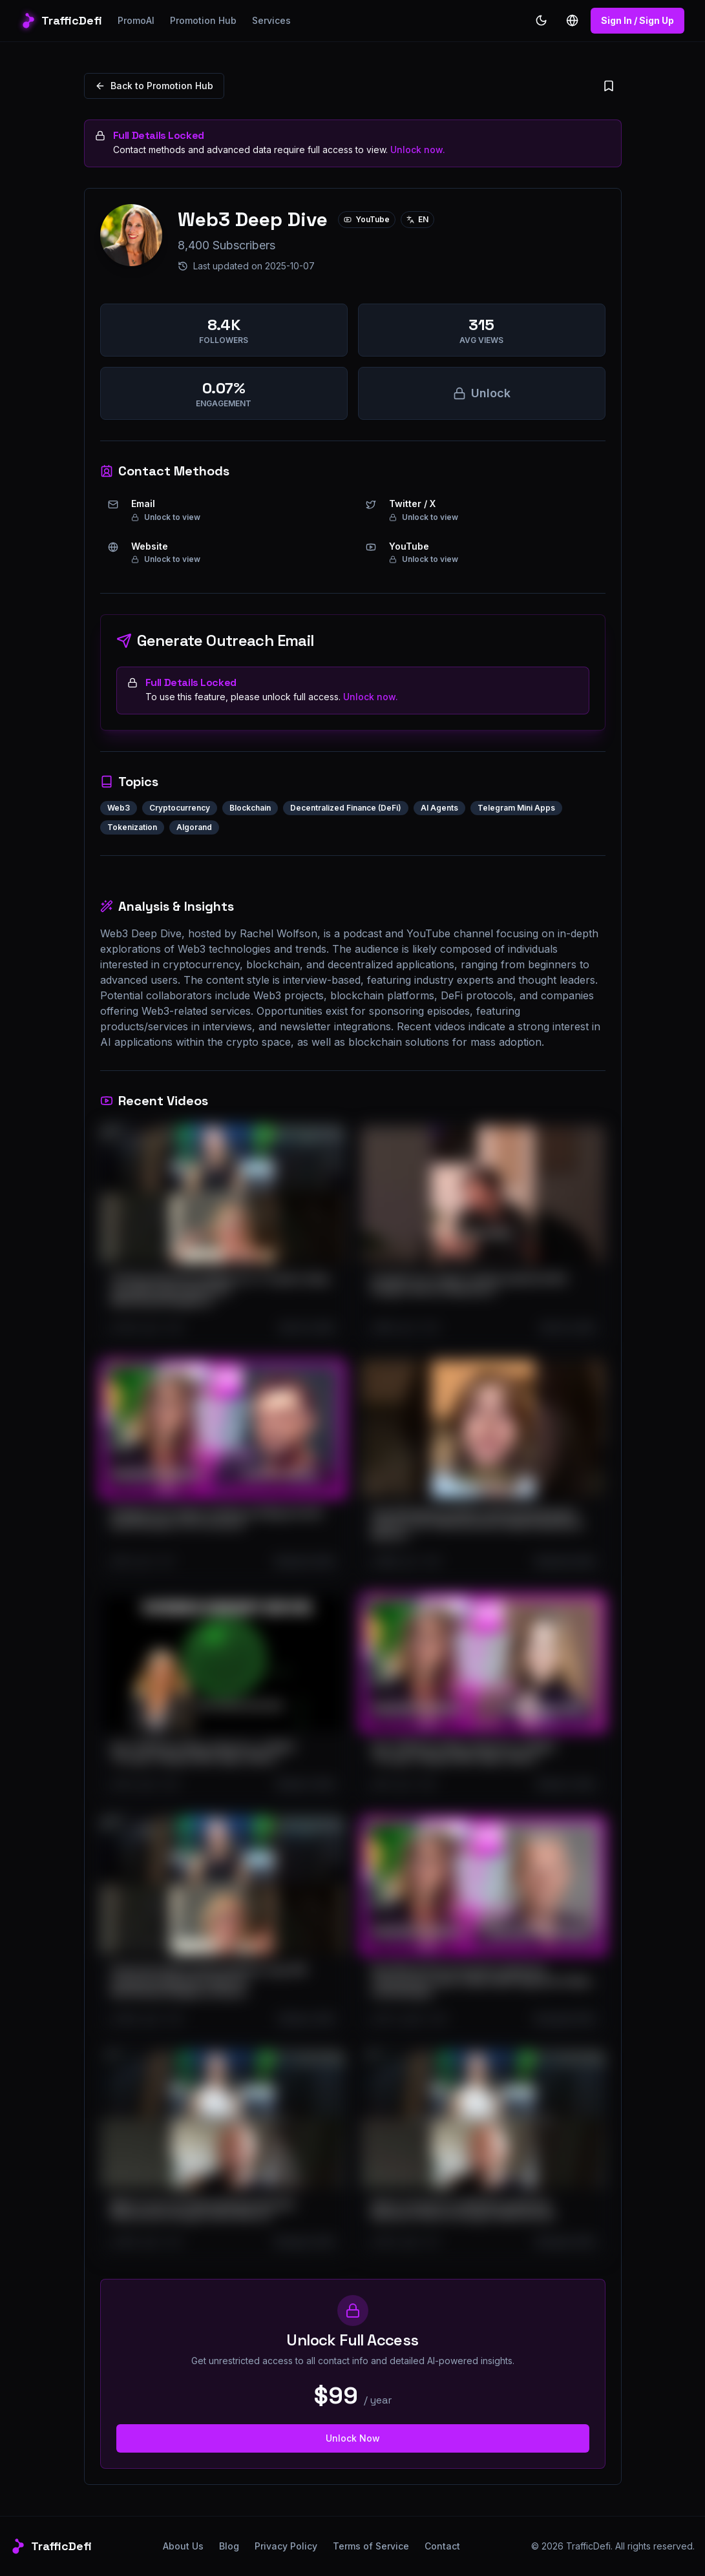  I want to click on Privacy Policy, so click(286, 2545).